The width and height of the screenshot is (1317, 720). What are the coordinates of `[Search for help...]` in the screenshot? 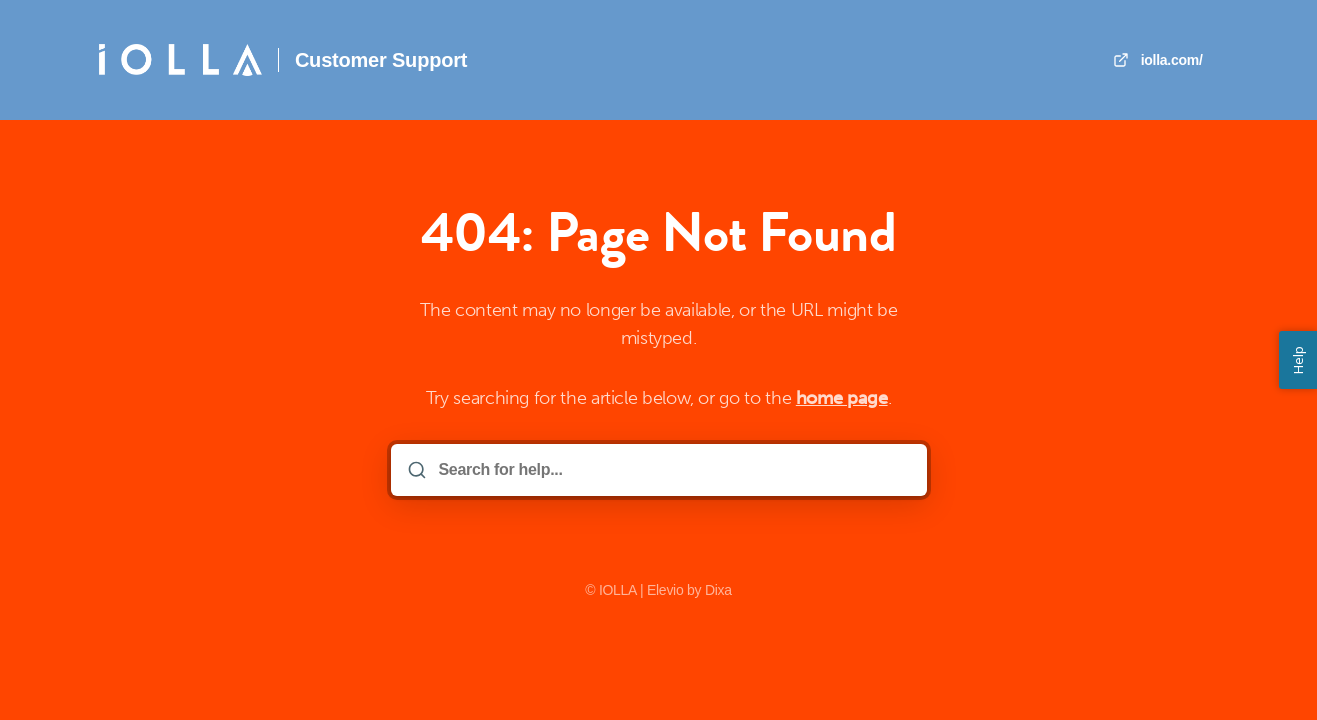 It's located at (673, 470).